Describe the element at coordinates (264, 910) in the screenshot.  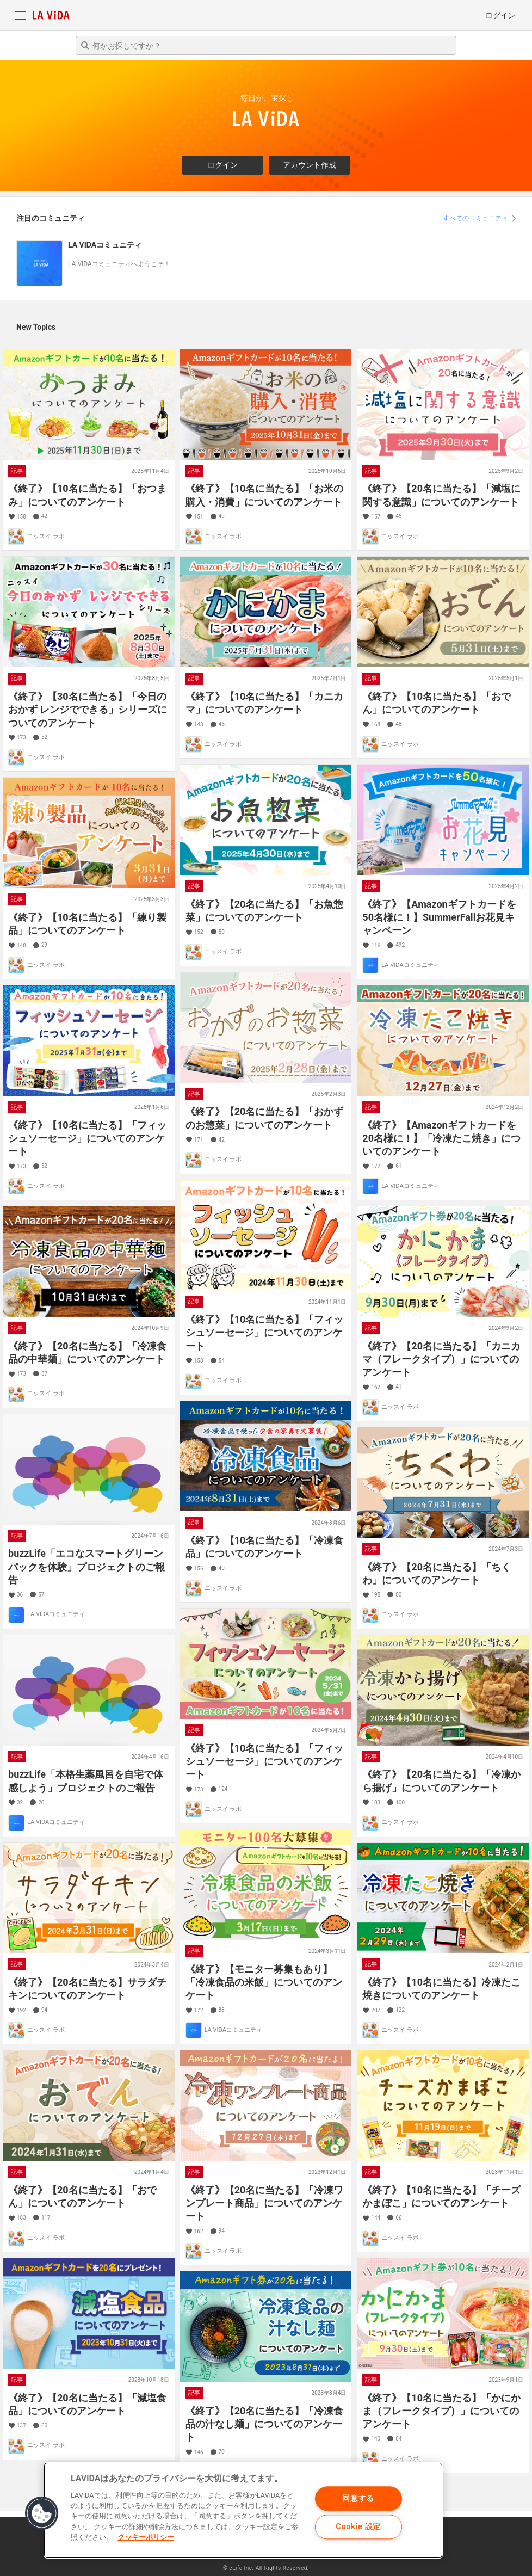
I see `《終了》【20名に当たる】「お魚惣菜」についてのアンケート` at that location.